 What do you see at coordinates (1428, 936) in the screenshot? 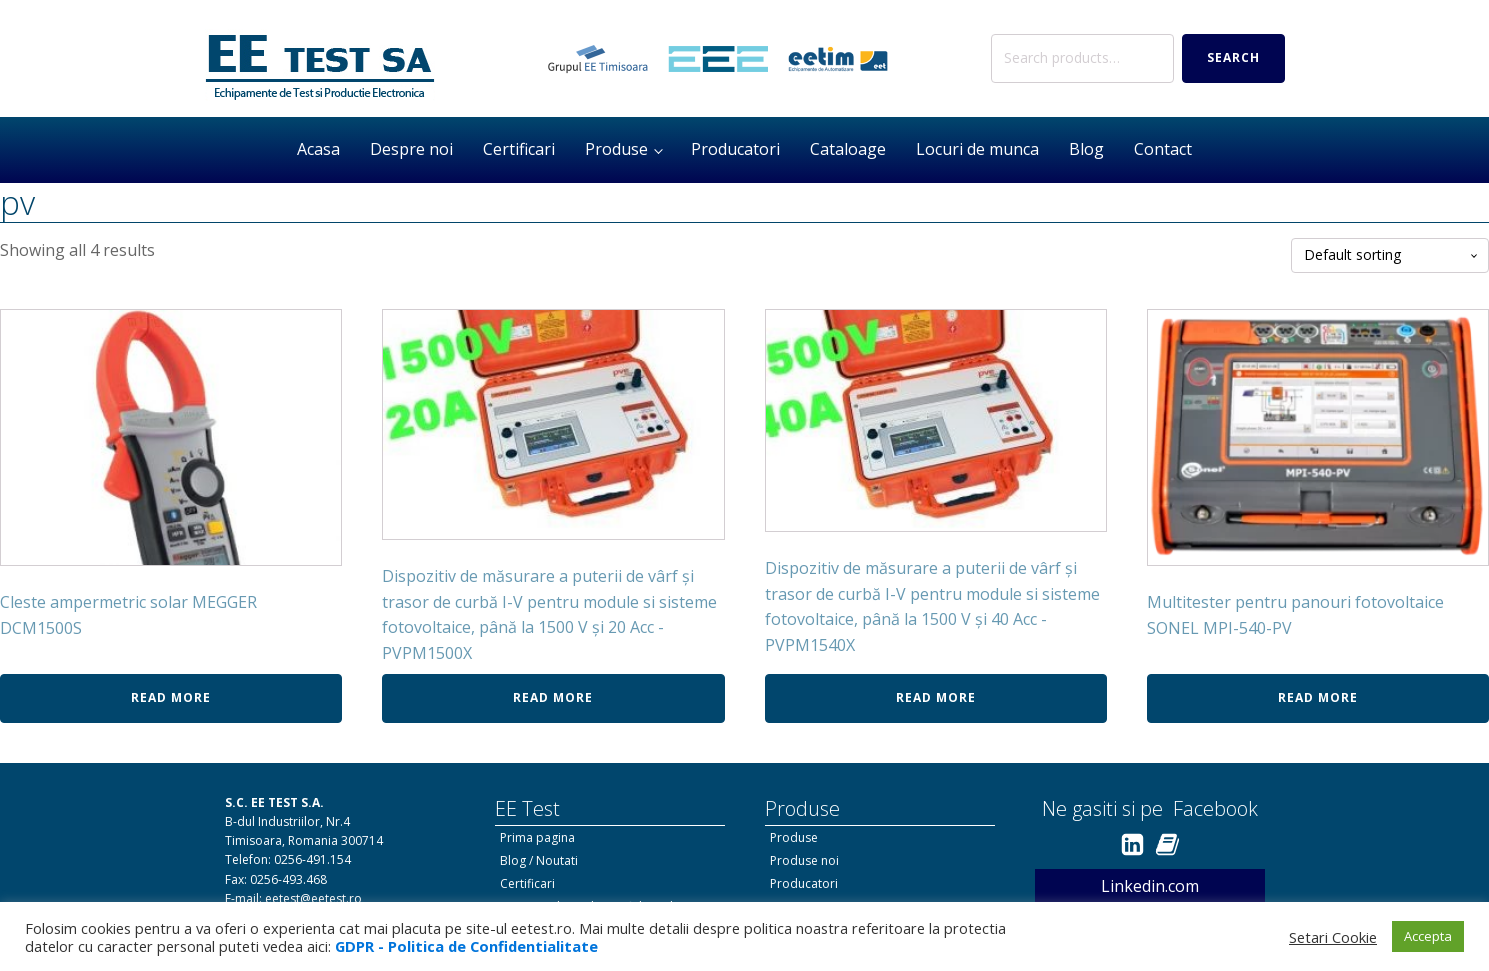
I see `Accepta [button]` at bounding box center [1428, 936].